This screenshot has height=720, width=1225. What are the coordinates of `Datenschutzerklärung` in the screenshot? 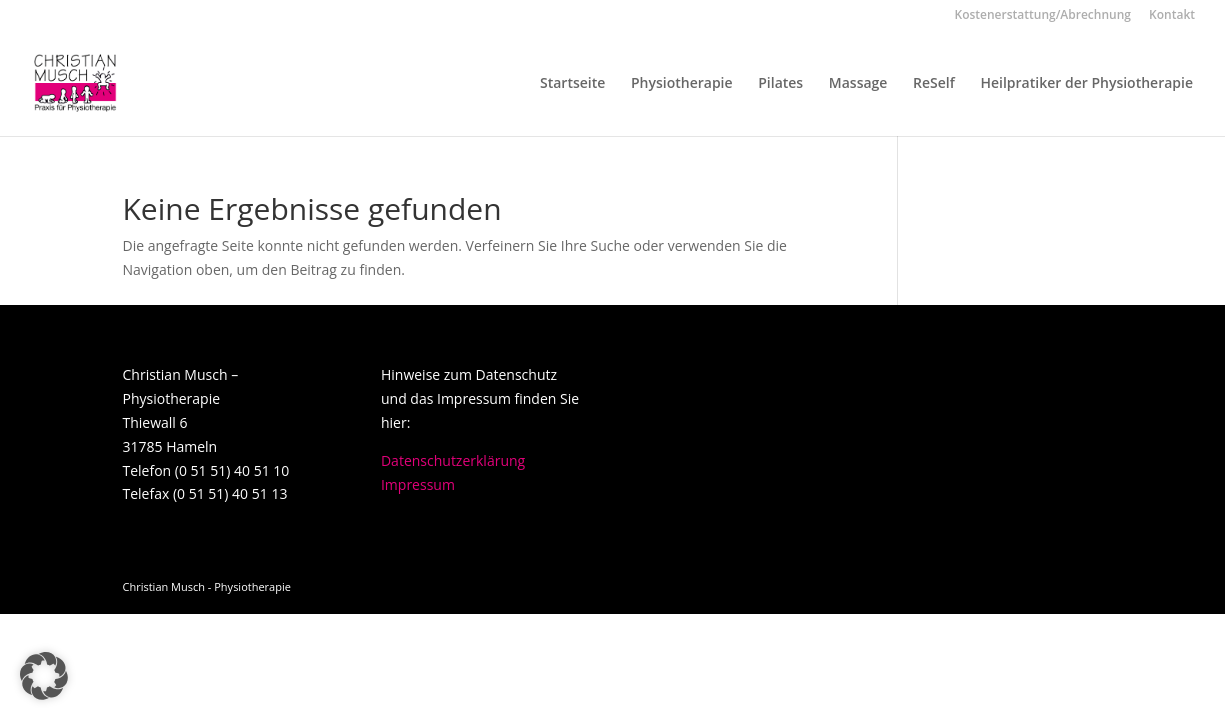 It's located at (453, 460).